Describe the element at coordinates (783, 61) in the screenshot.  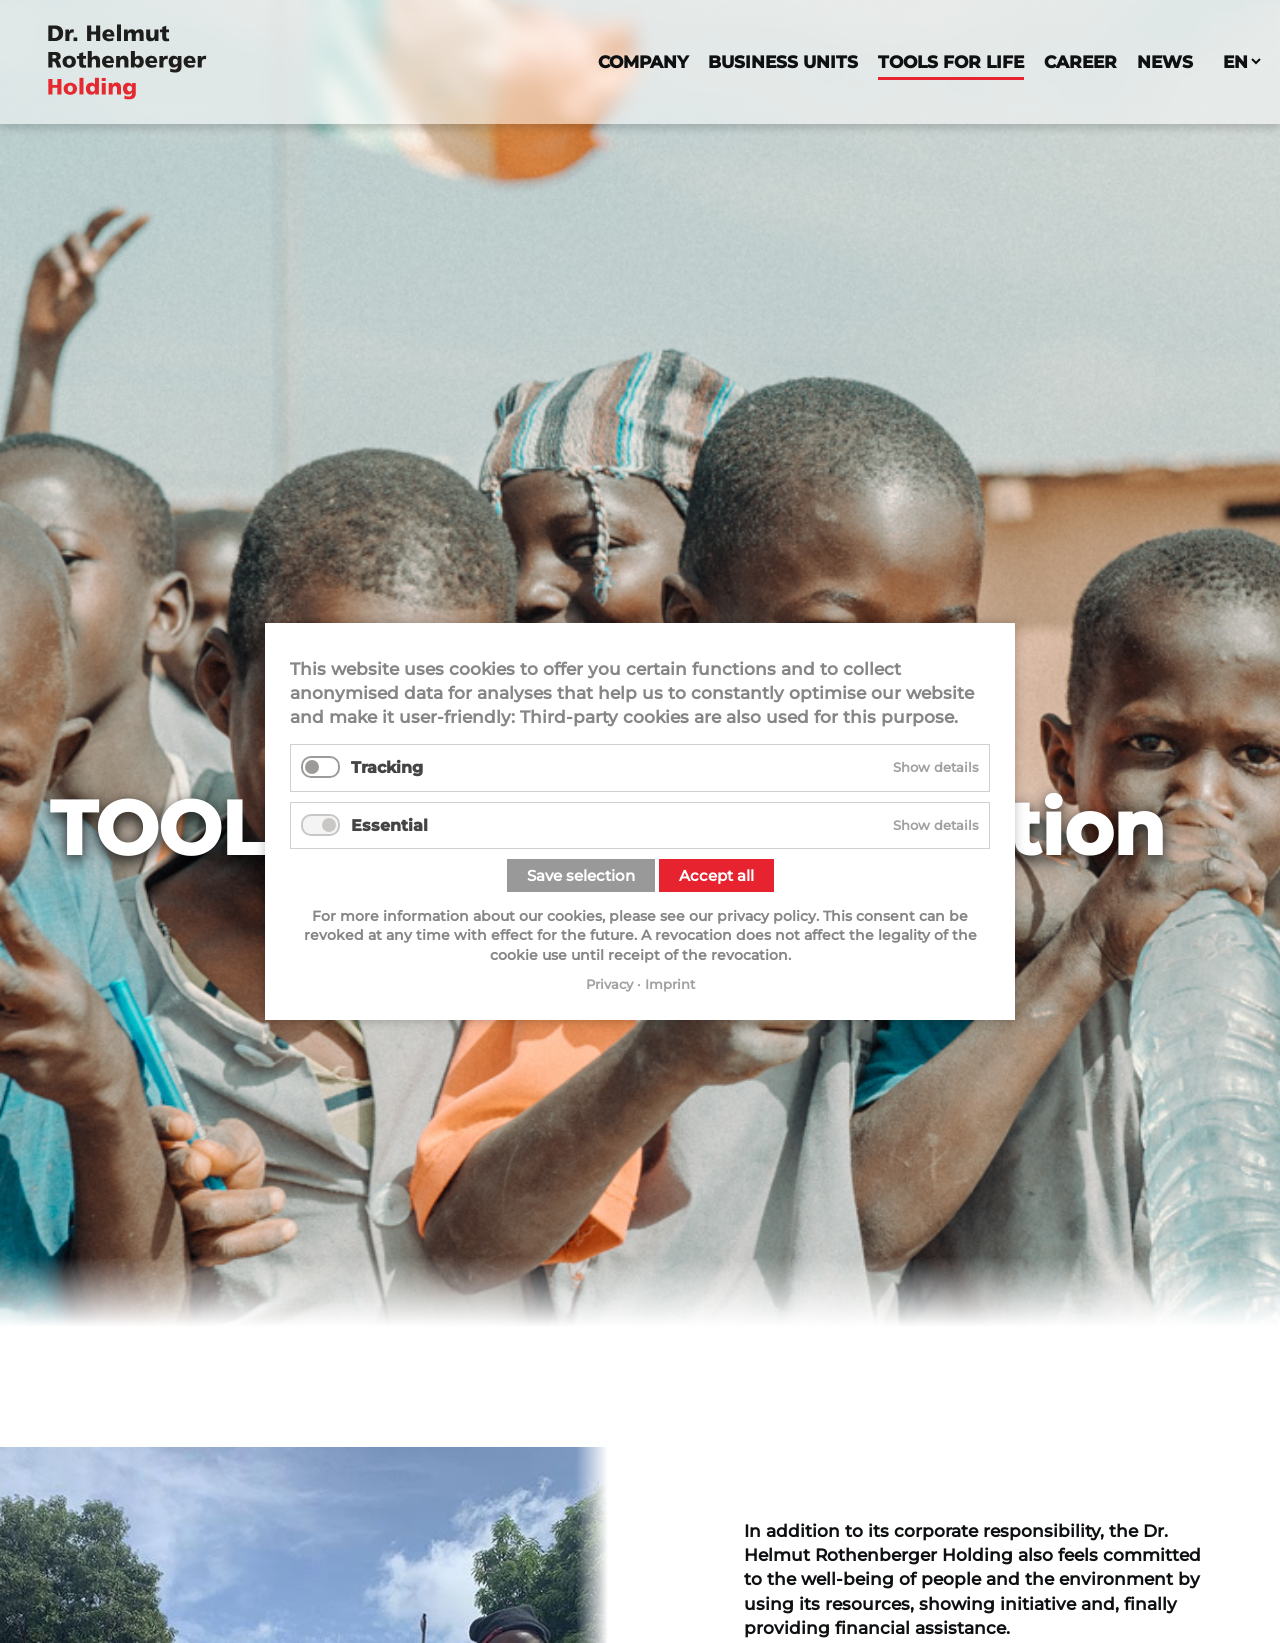
I see `Business Units` at that location.